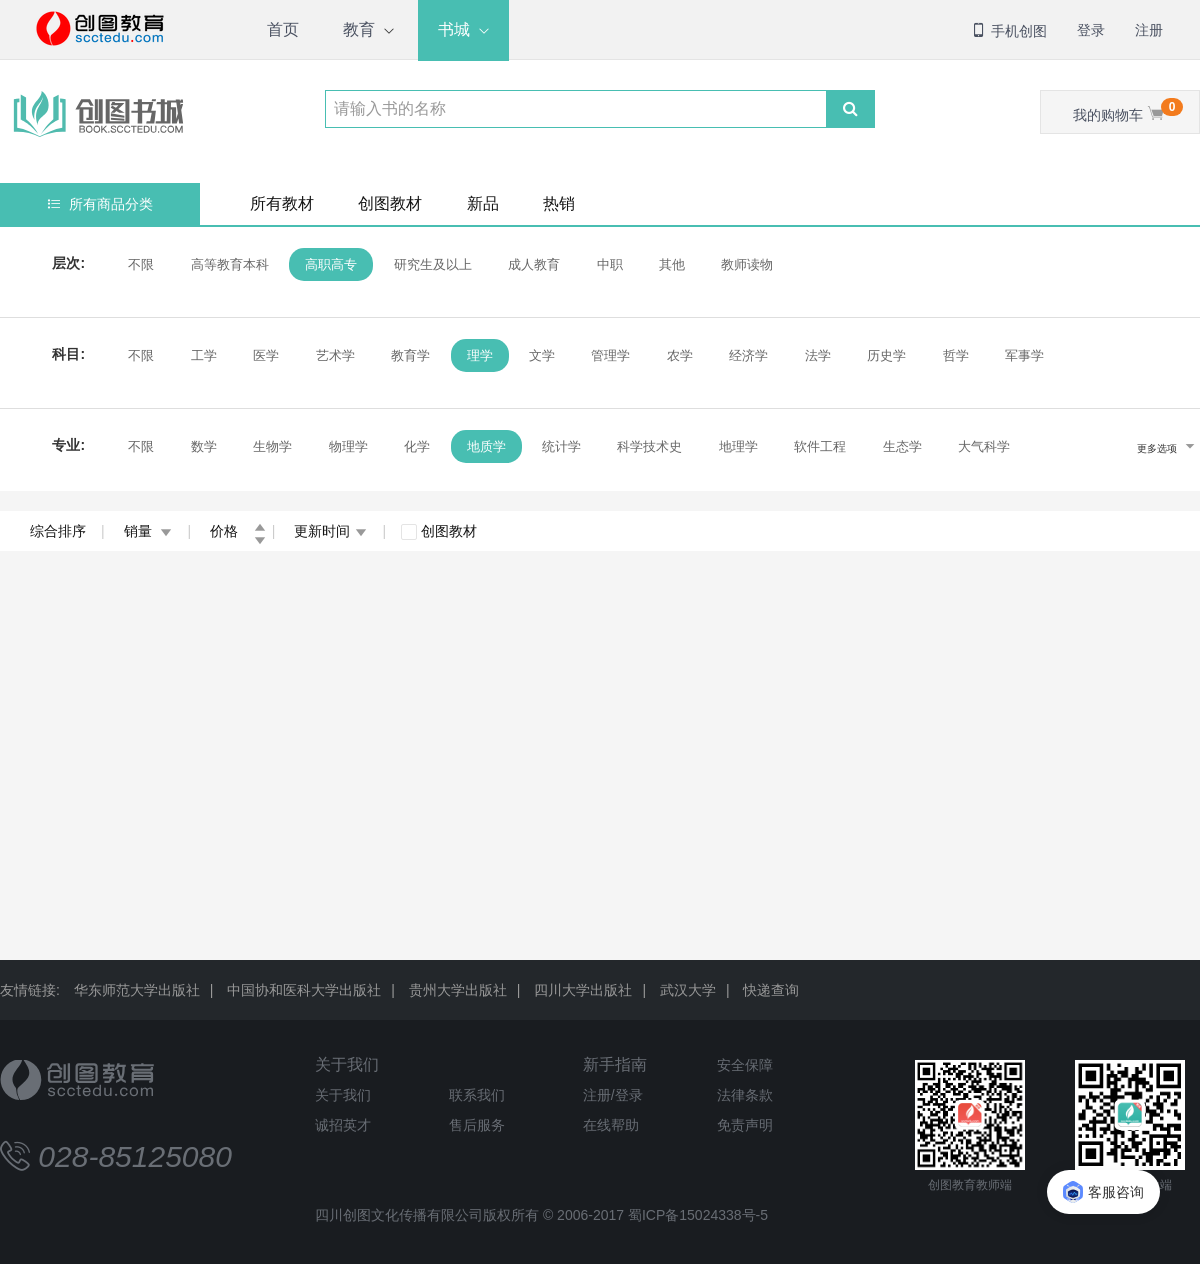  I want to click on 首页, so click(283, 29).